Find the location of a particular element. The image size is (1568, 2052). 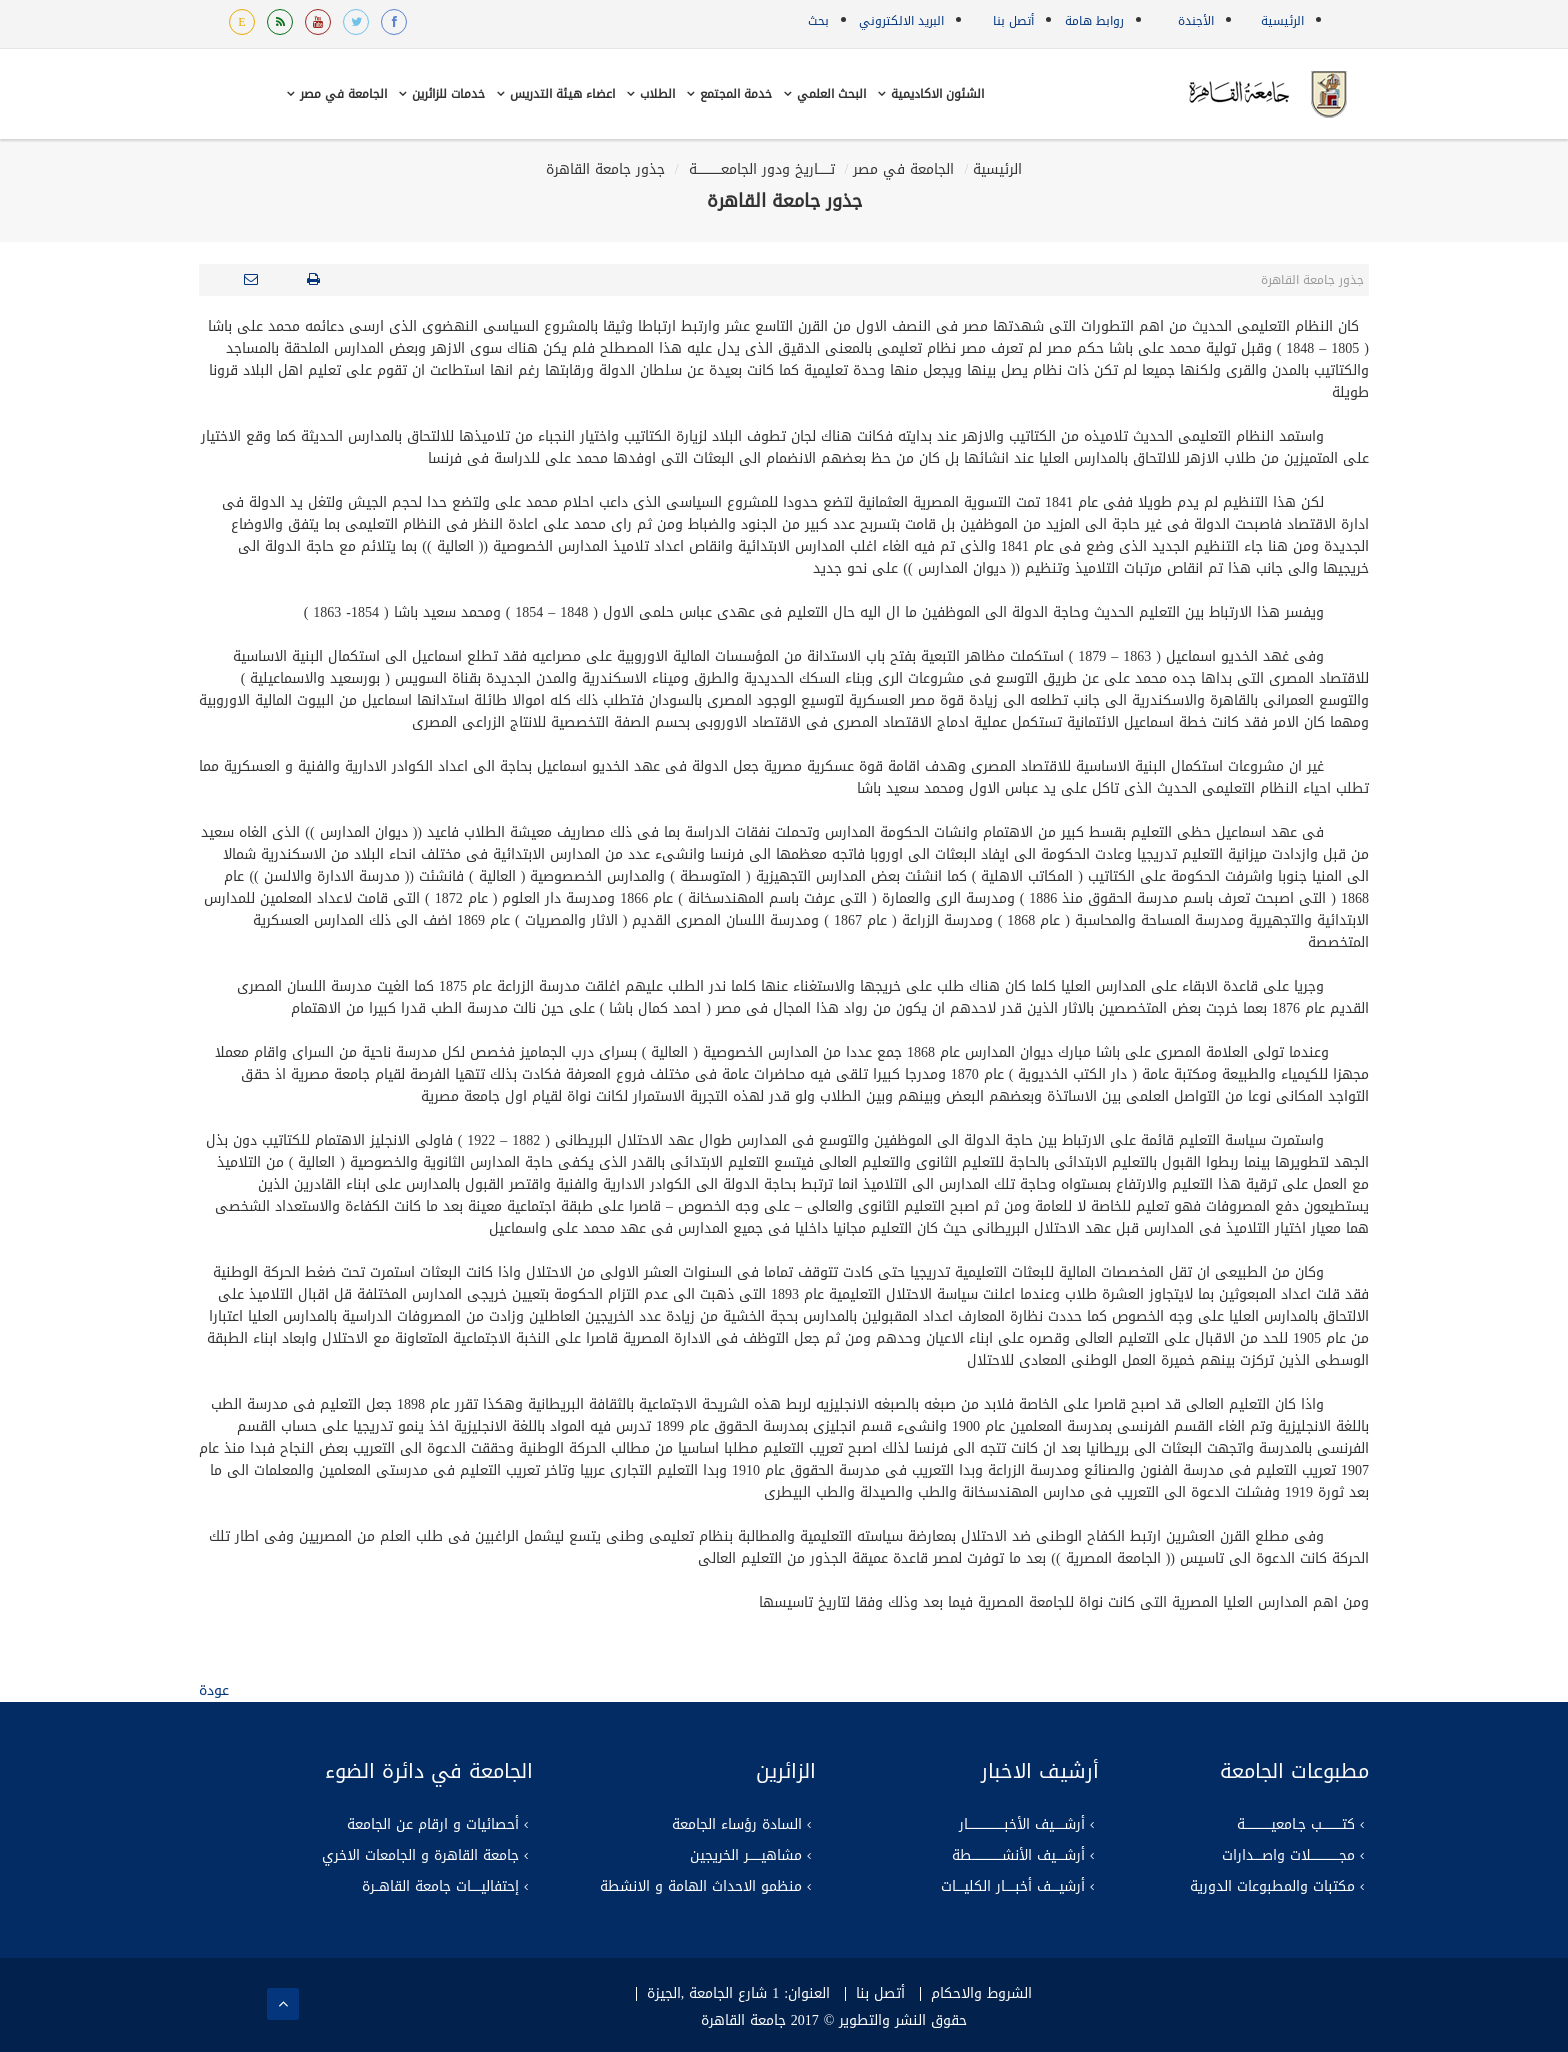

البريد الالكتروني is located at coordinates (901, 21).